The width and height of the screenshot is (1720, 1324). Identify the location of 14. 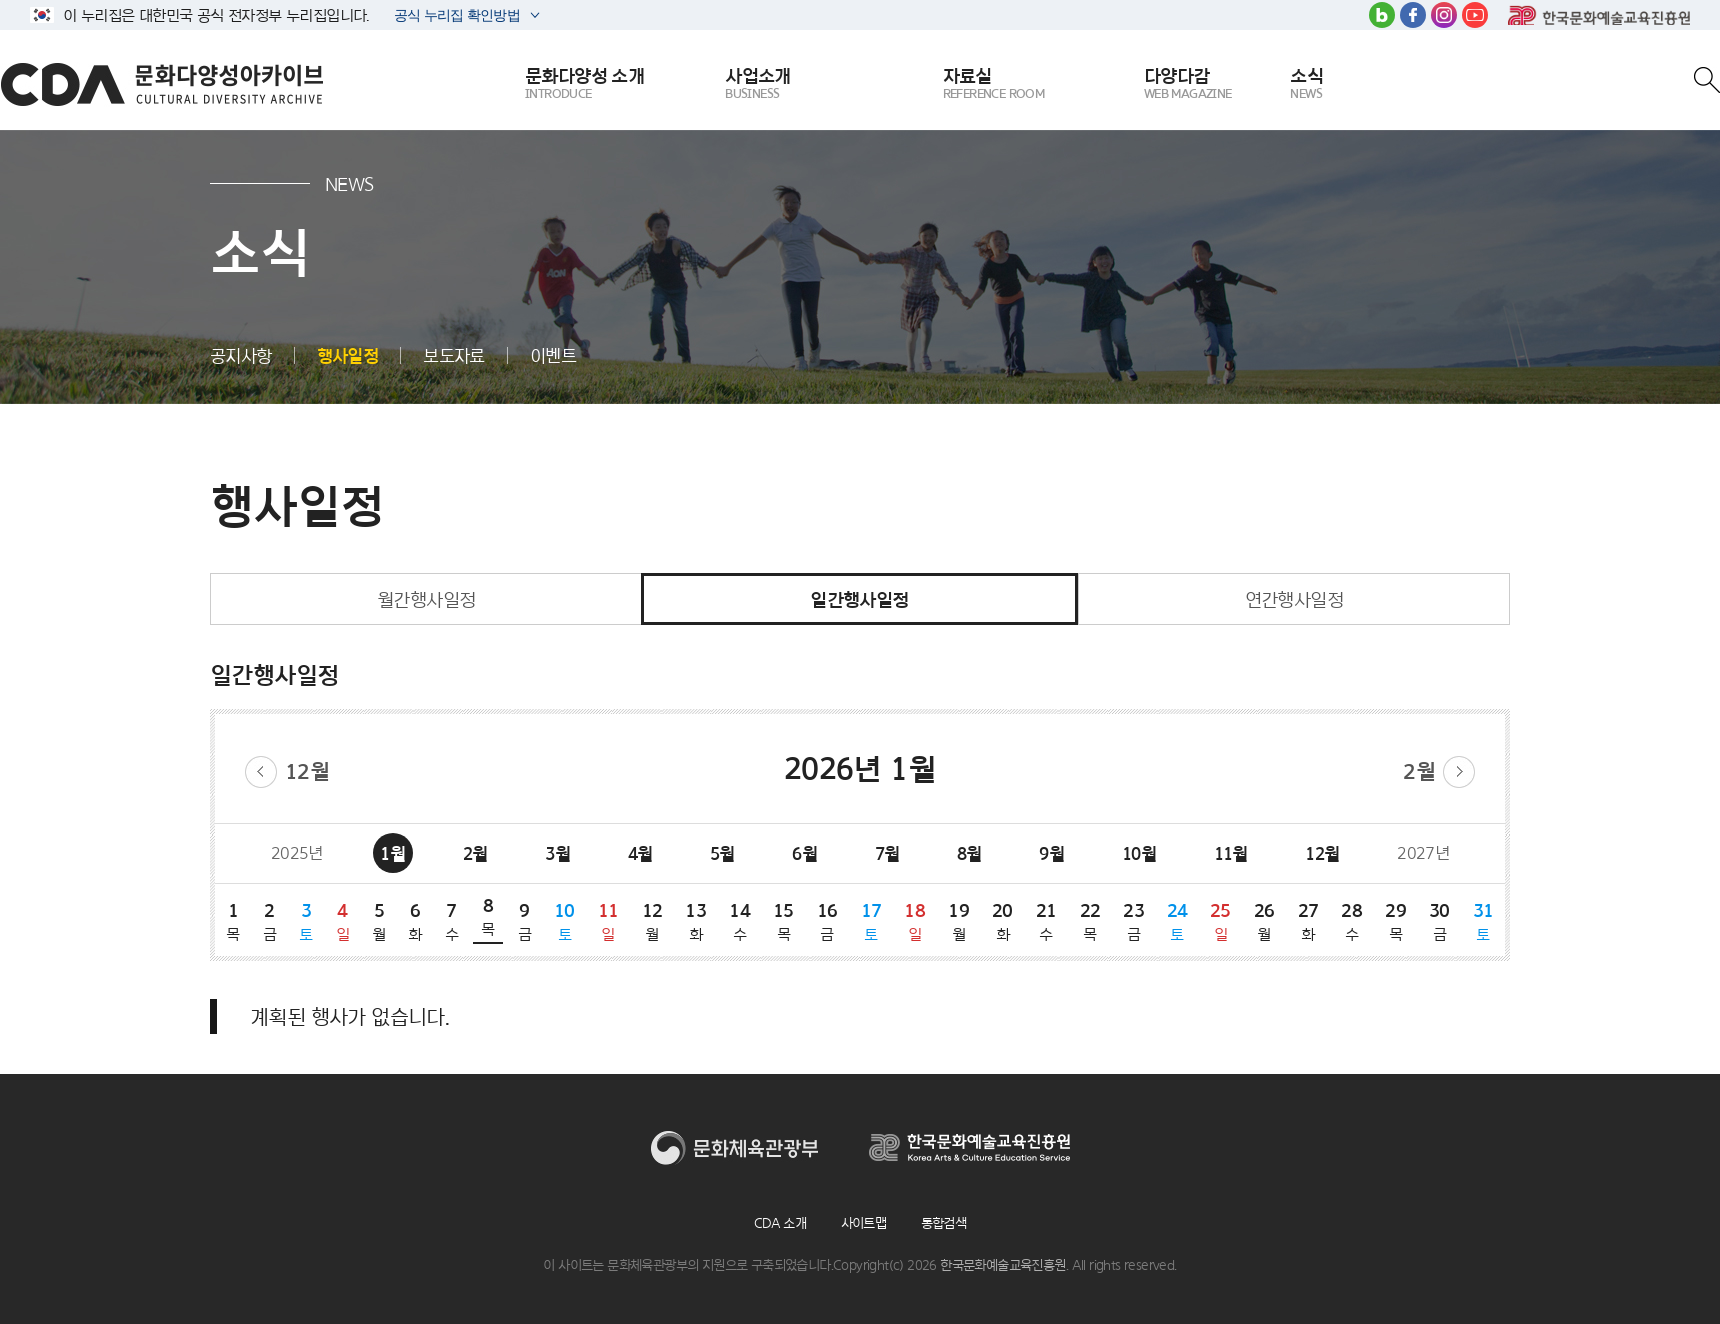
(740, 921).